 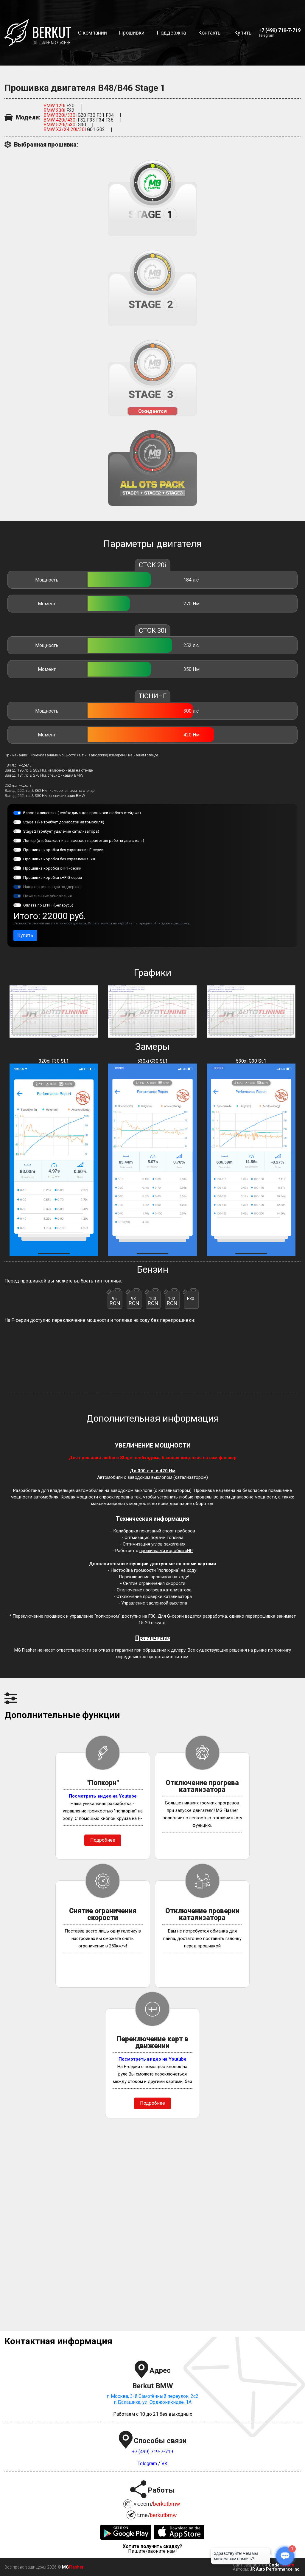 I want to click on Контакты, so click(x=210, y=32).